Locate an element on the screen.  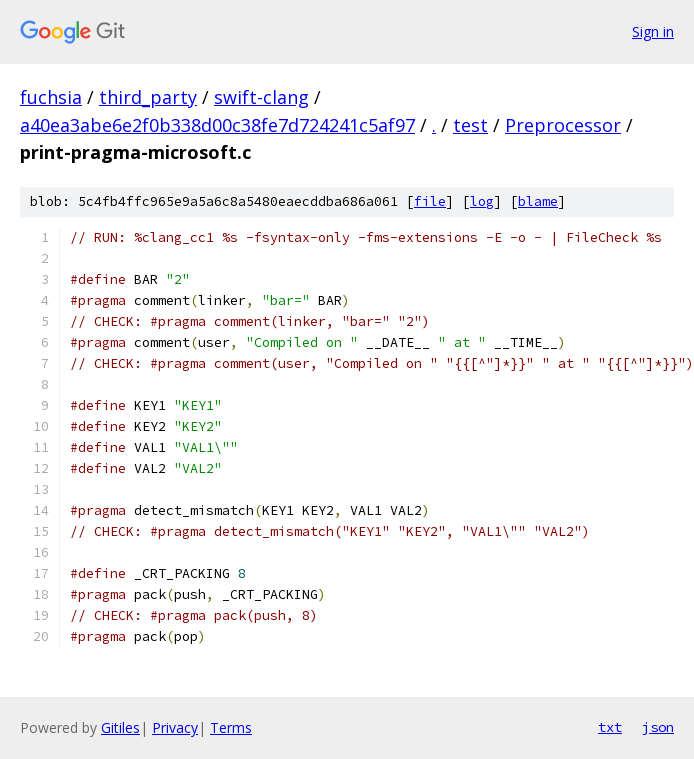
Gitiles is located at coordinates (120, 727).